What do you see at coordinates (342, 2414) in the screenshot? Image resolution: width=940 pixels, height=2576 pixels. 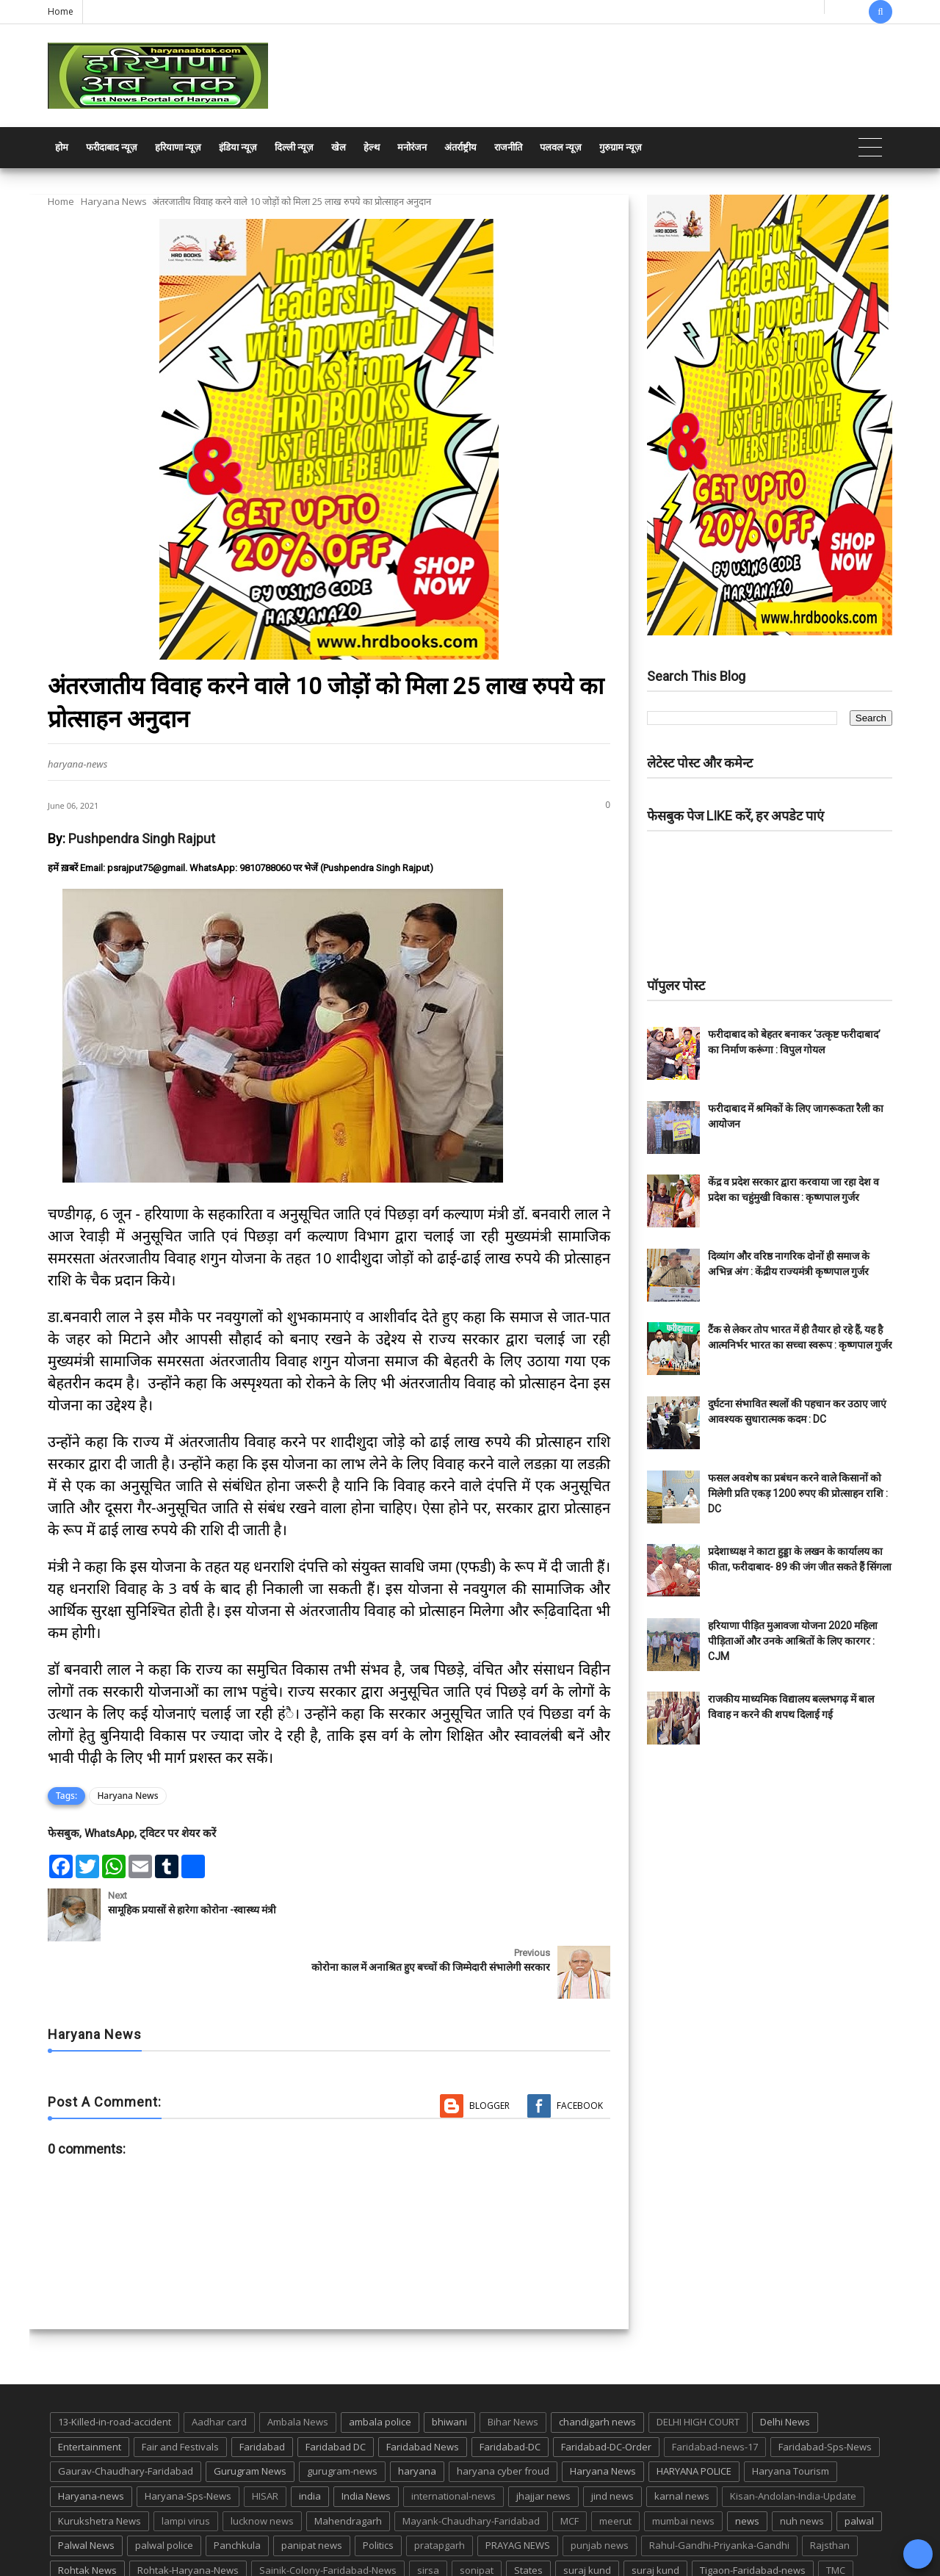 I see `gurugram-news` at bounding box center [342, 2414].